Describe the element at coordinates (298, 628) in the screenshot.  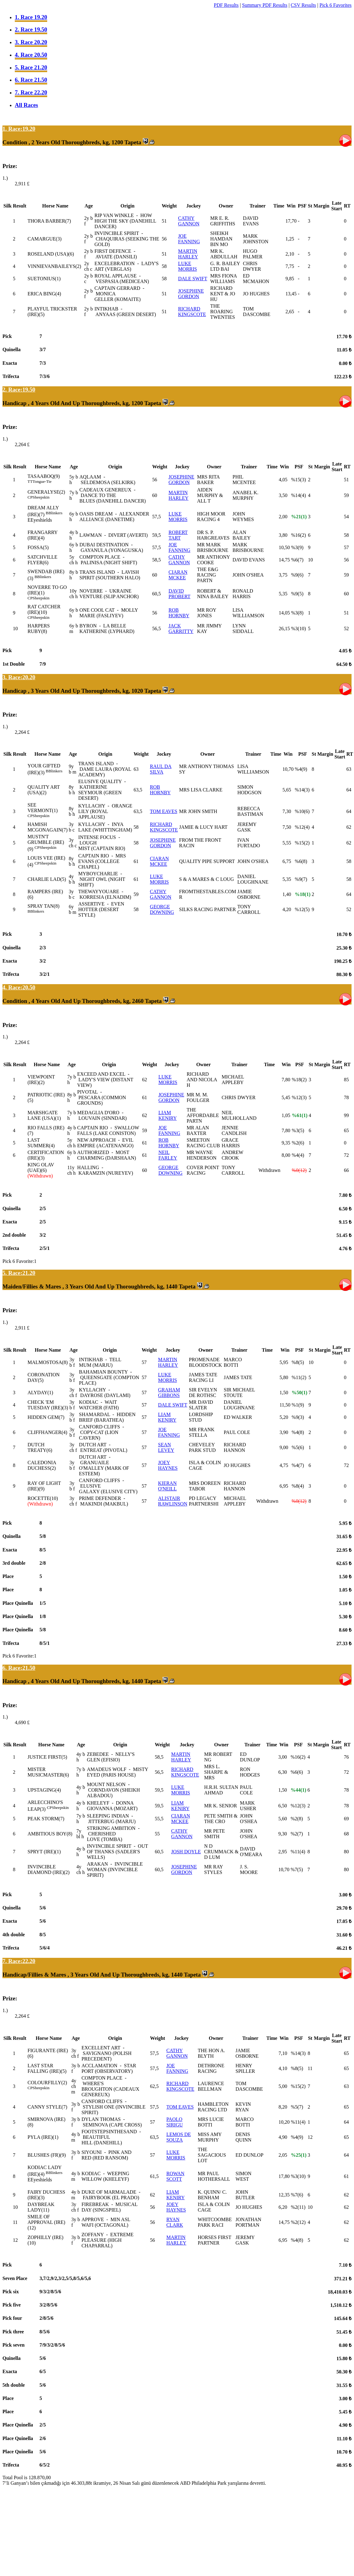
I see `%3(10)` at that location.